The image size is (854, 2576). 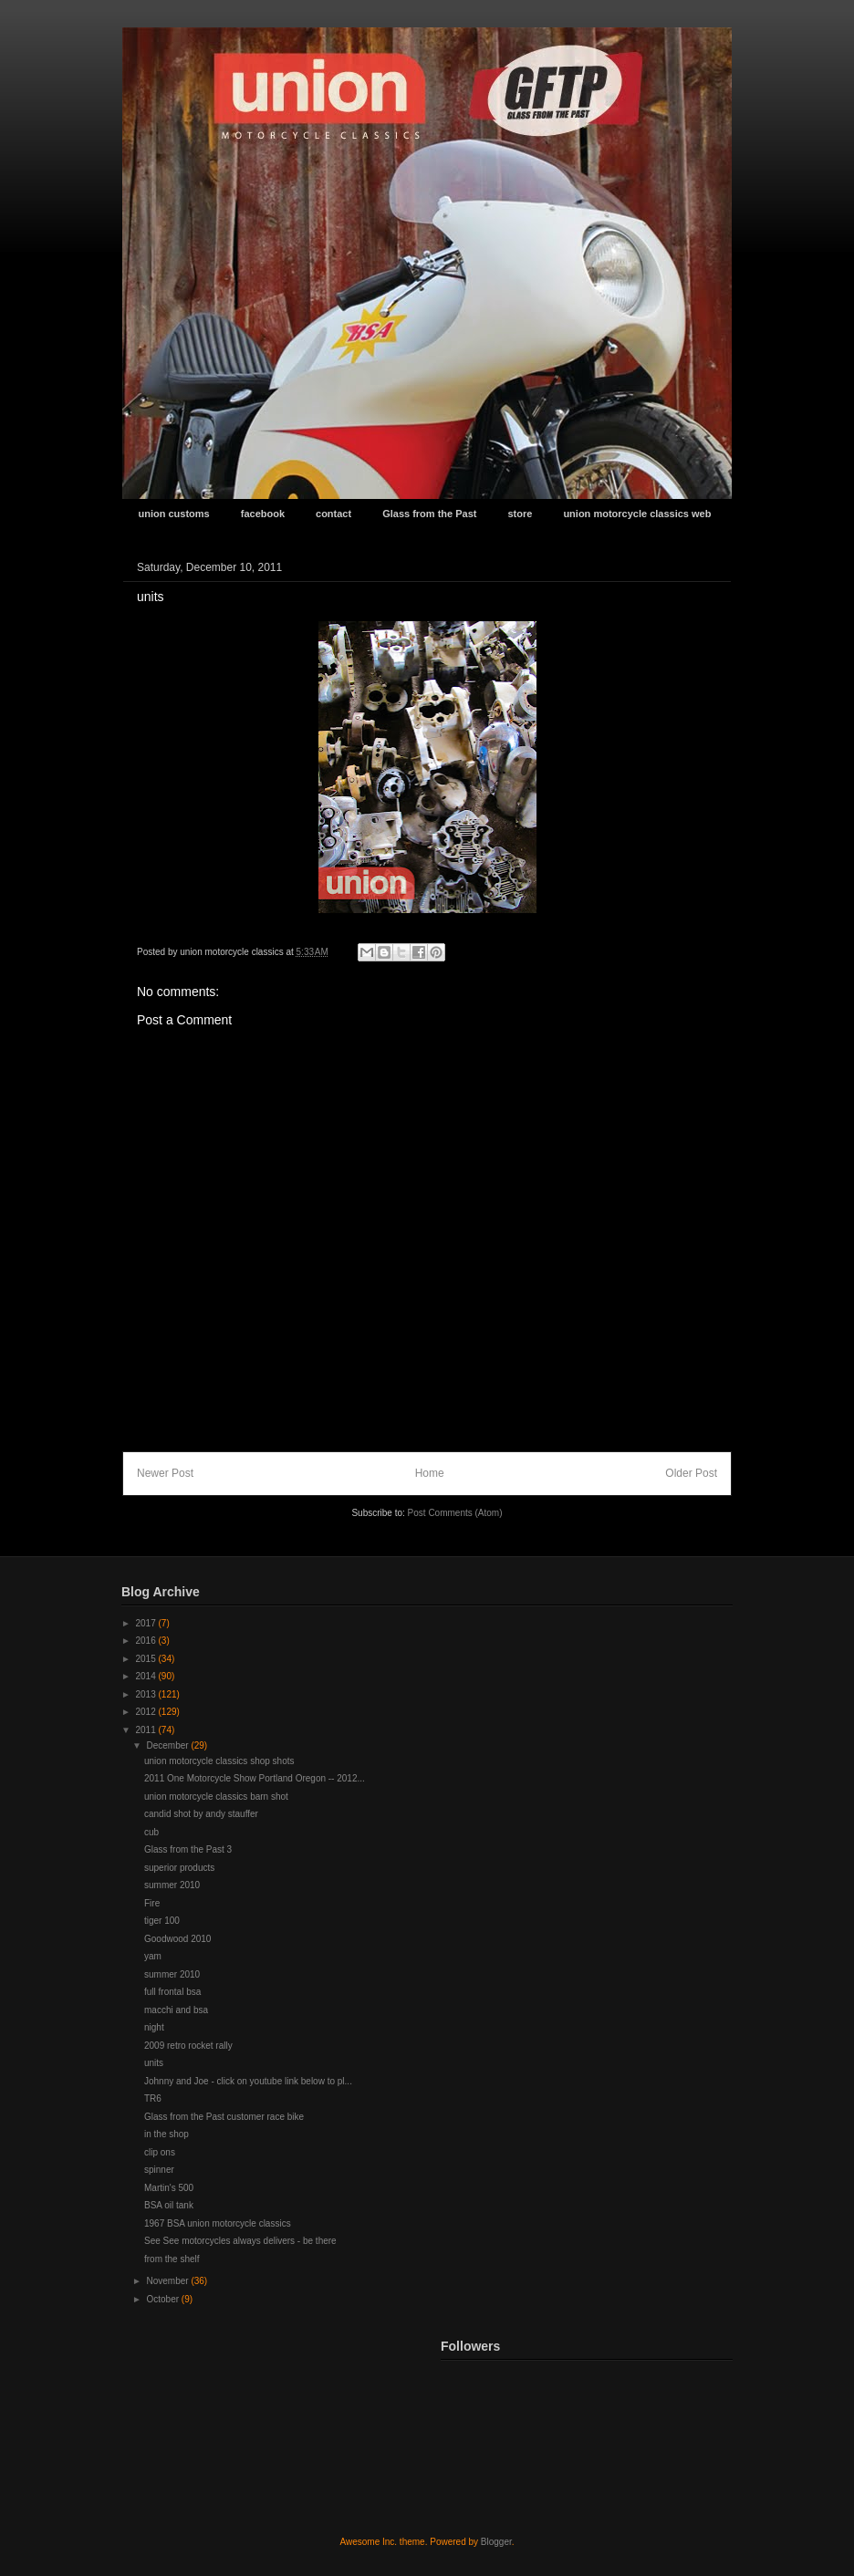 I want to click on Goodwood 2010, so click(x=177, y=1939).